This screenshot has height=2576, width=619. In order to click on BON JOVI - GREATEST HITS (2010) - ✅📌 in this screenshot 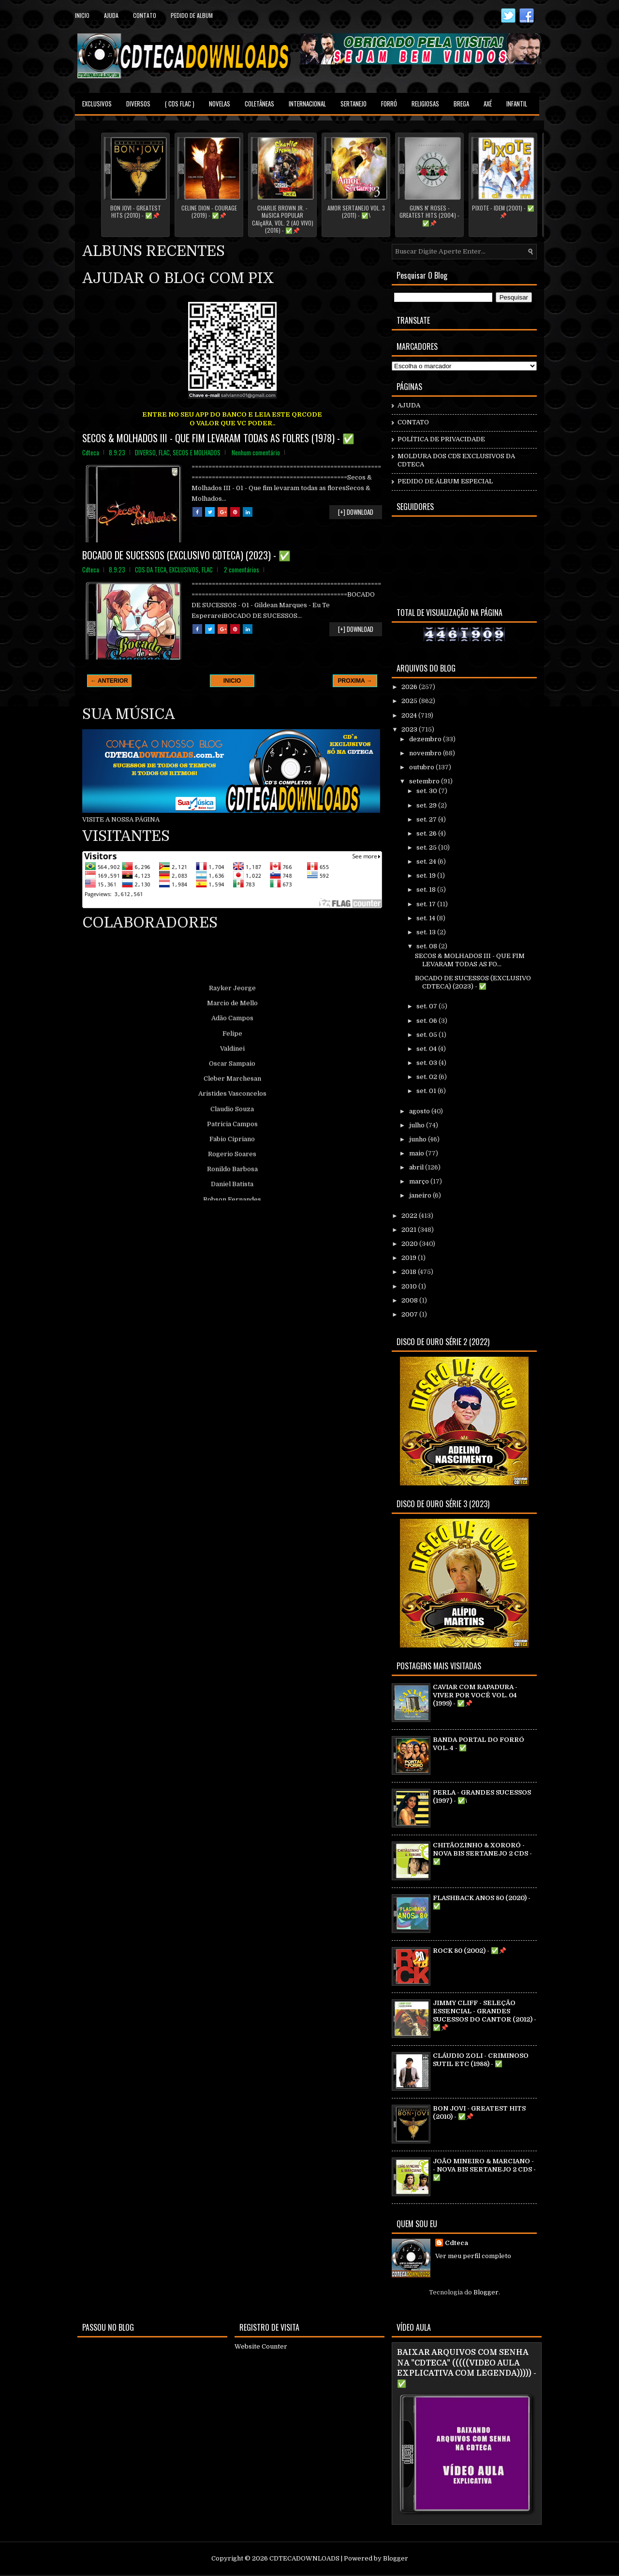, I will do `click(135, 211)`.